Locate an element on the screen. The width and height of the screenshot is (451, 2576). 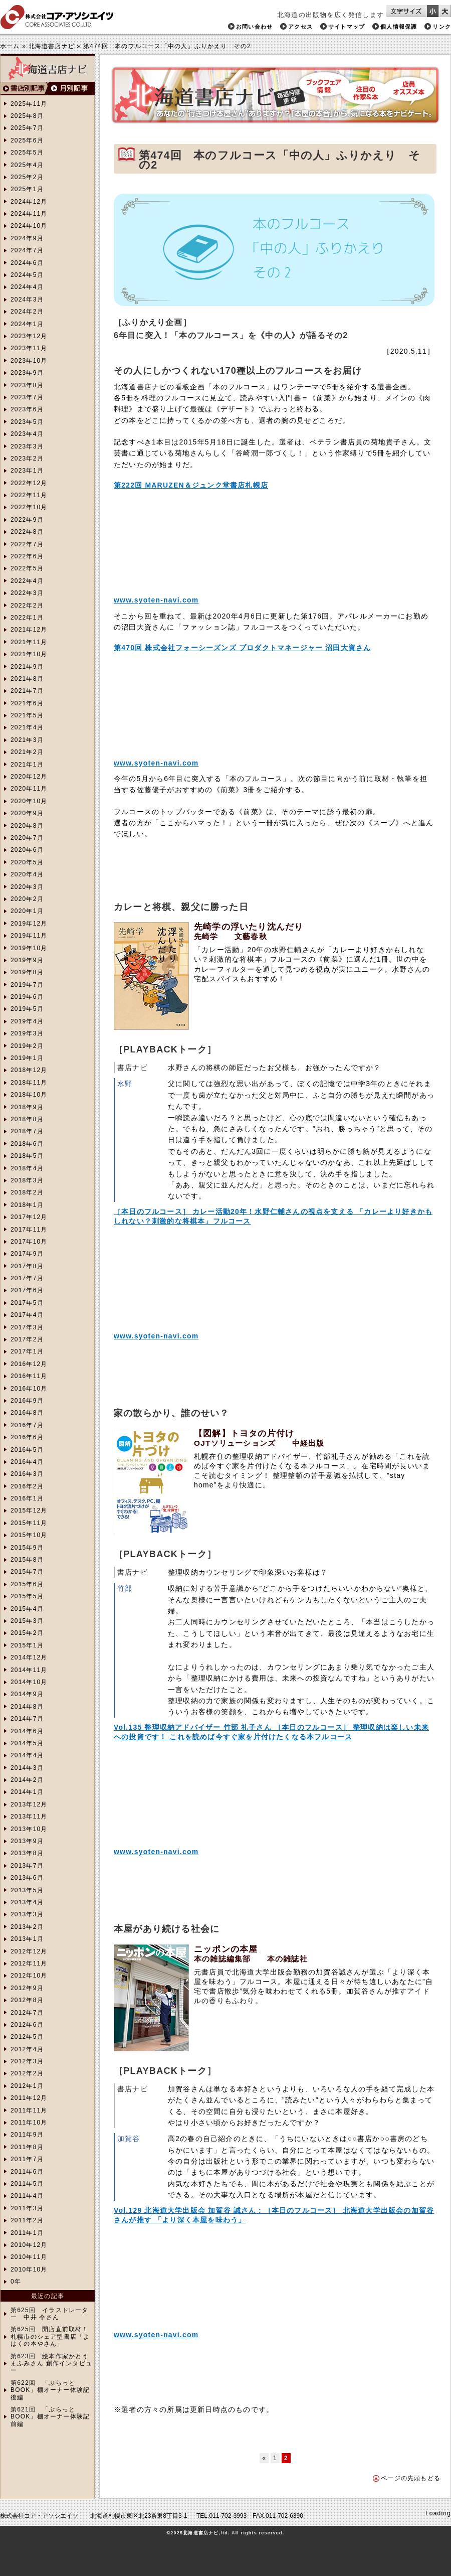
文字サイズを小さくする is located at coordinates (432, 11).